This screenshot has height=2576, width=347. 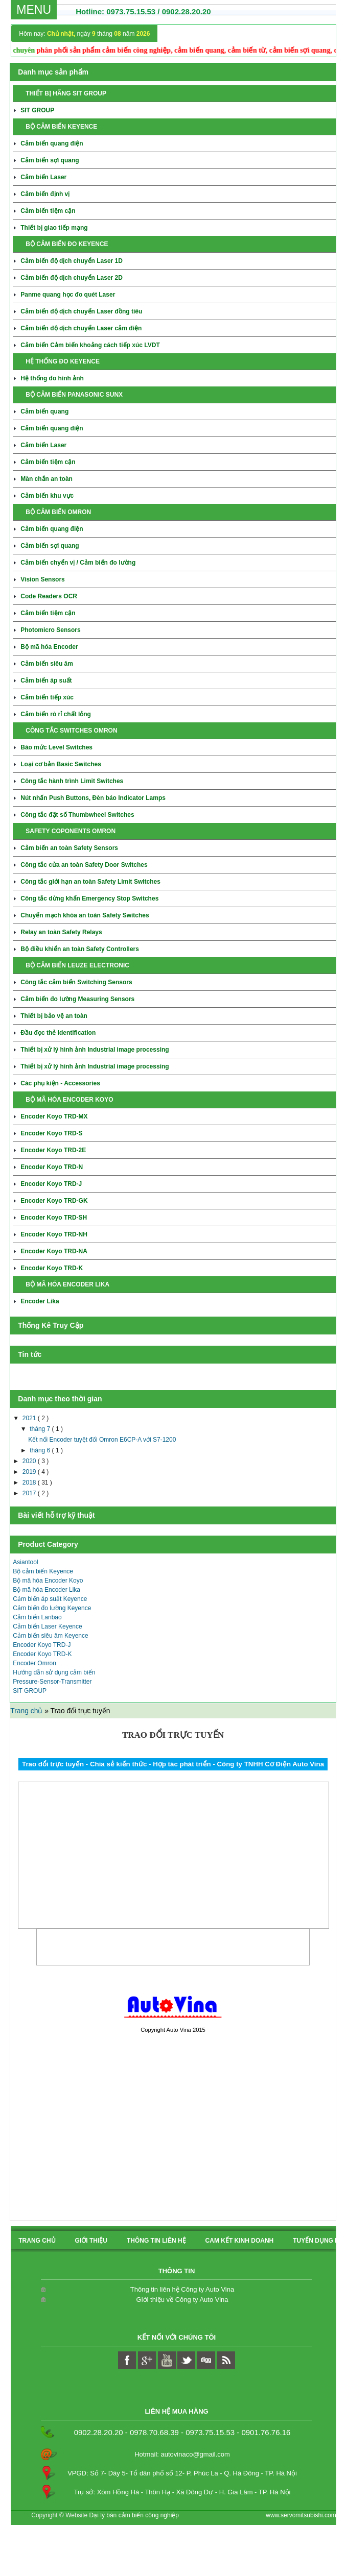 I want to click on Bộ cảm biến Keyence, so click(x=43, y=1571).